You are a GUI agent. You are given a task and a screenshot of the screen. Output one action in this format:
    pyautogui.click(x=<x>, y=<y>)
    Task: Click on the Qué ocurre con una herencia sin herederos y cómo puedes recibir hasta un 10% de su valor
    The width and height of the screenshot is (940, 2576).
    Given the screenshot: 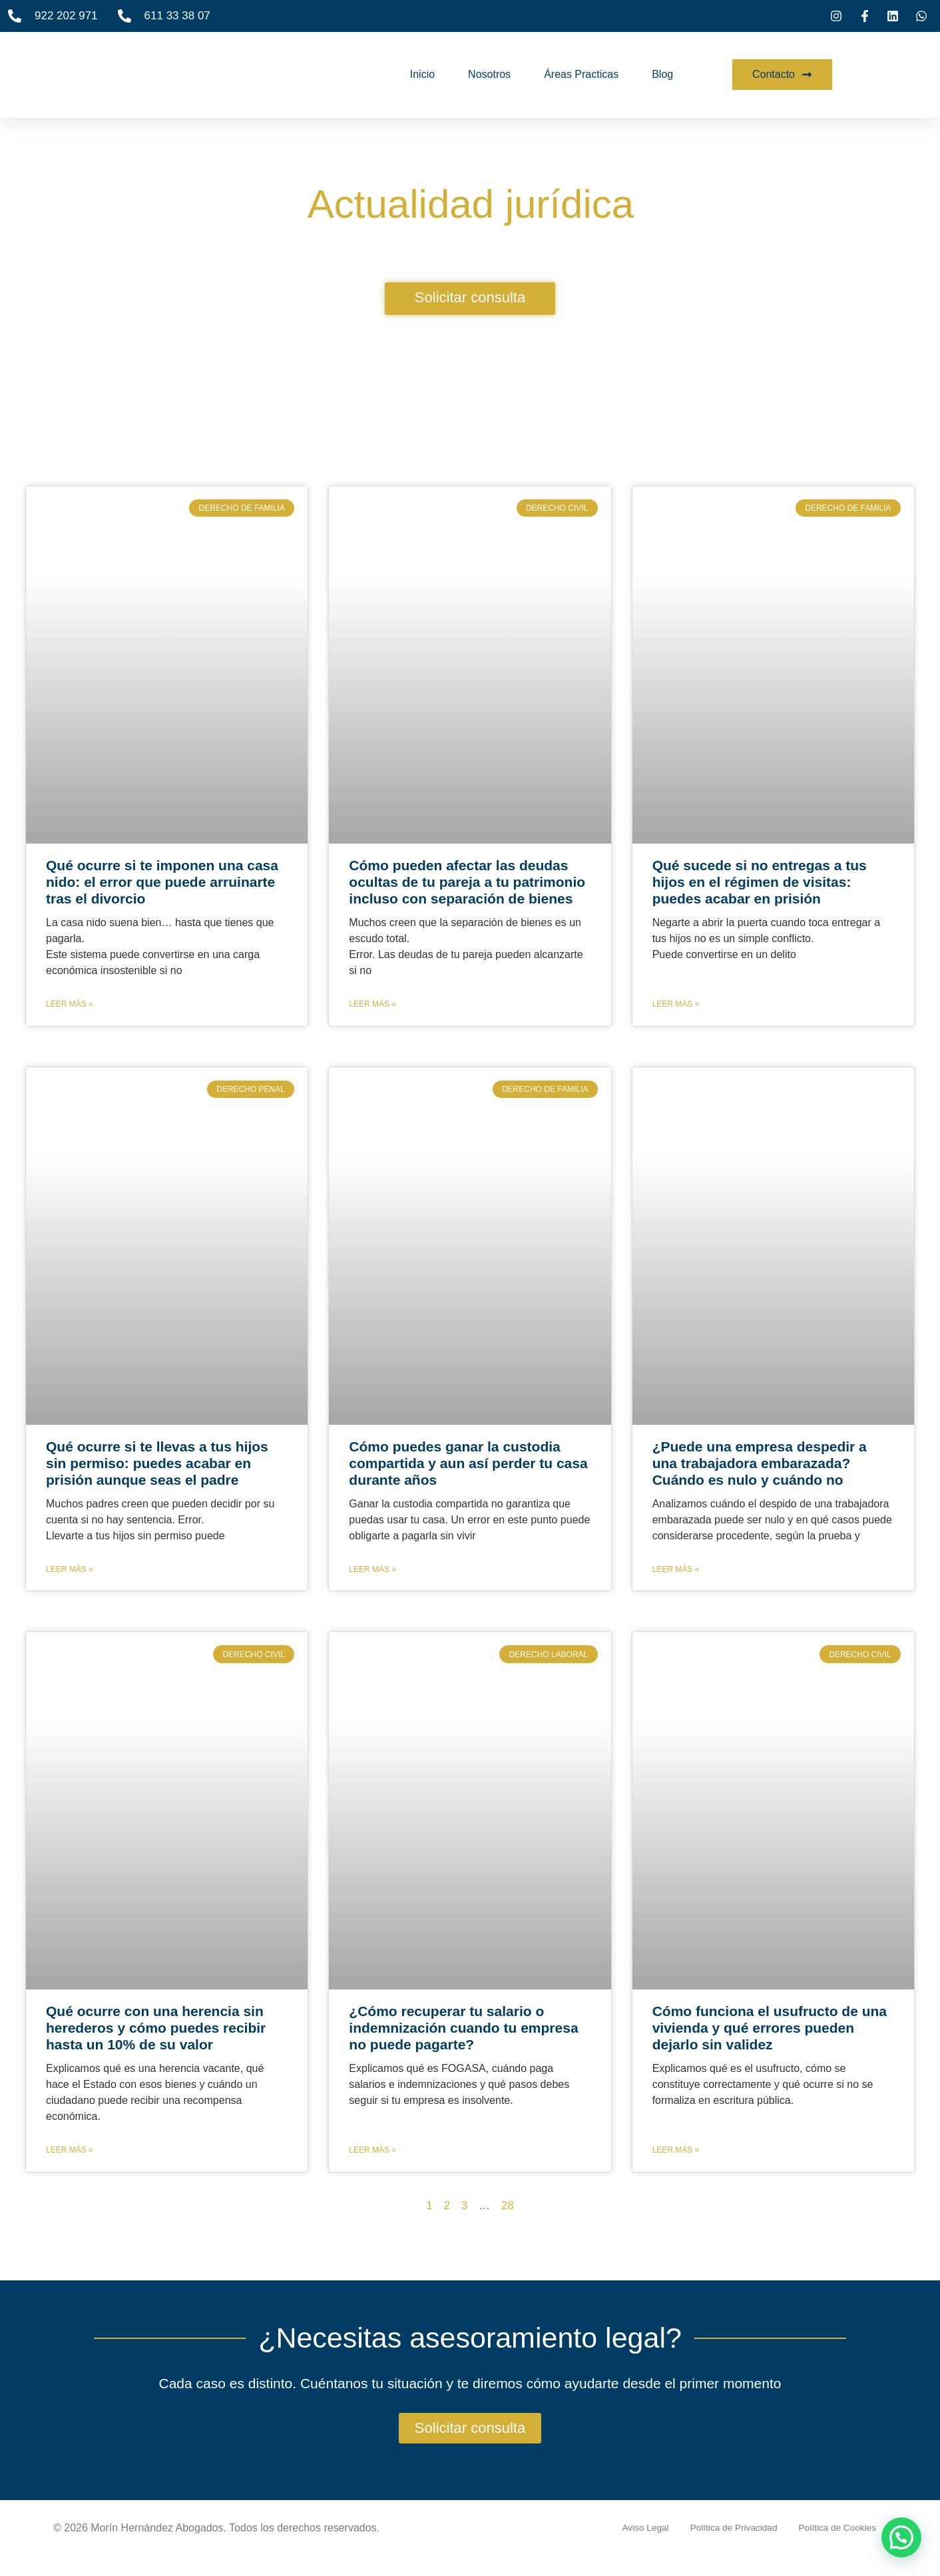 What is the action you would take?
    pyautogui.click(x=156, y=2027)
    